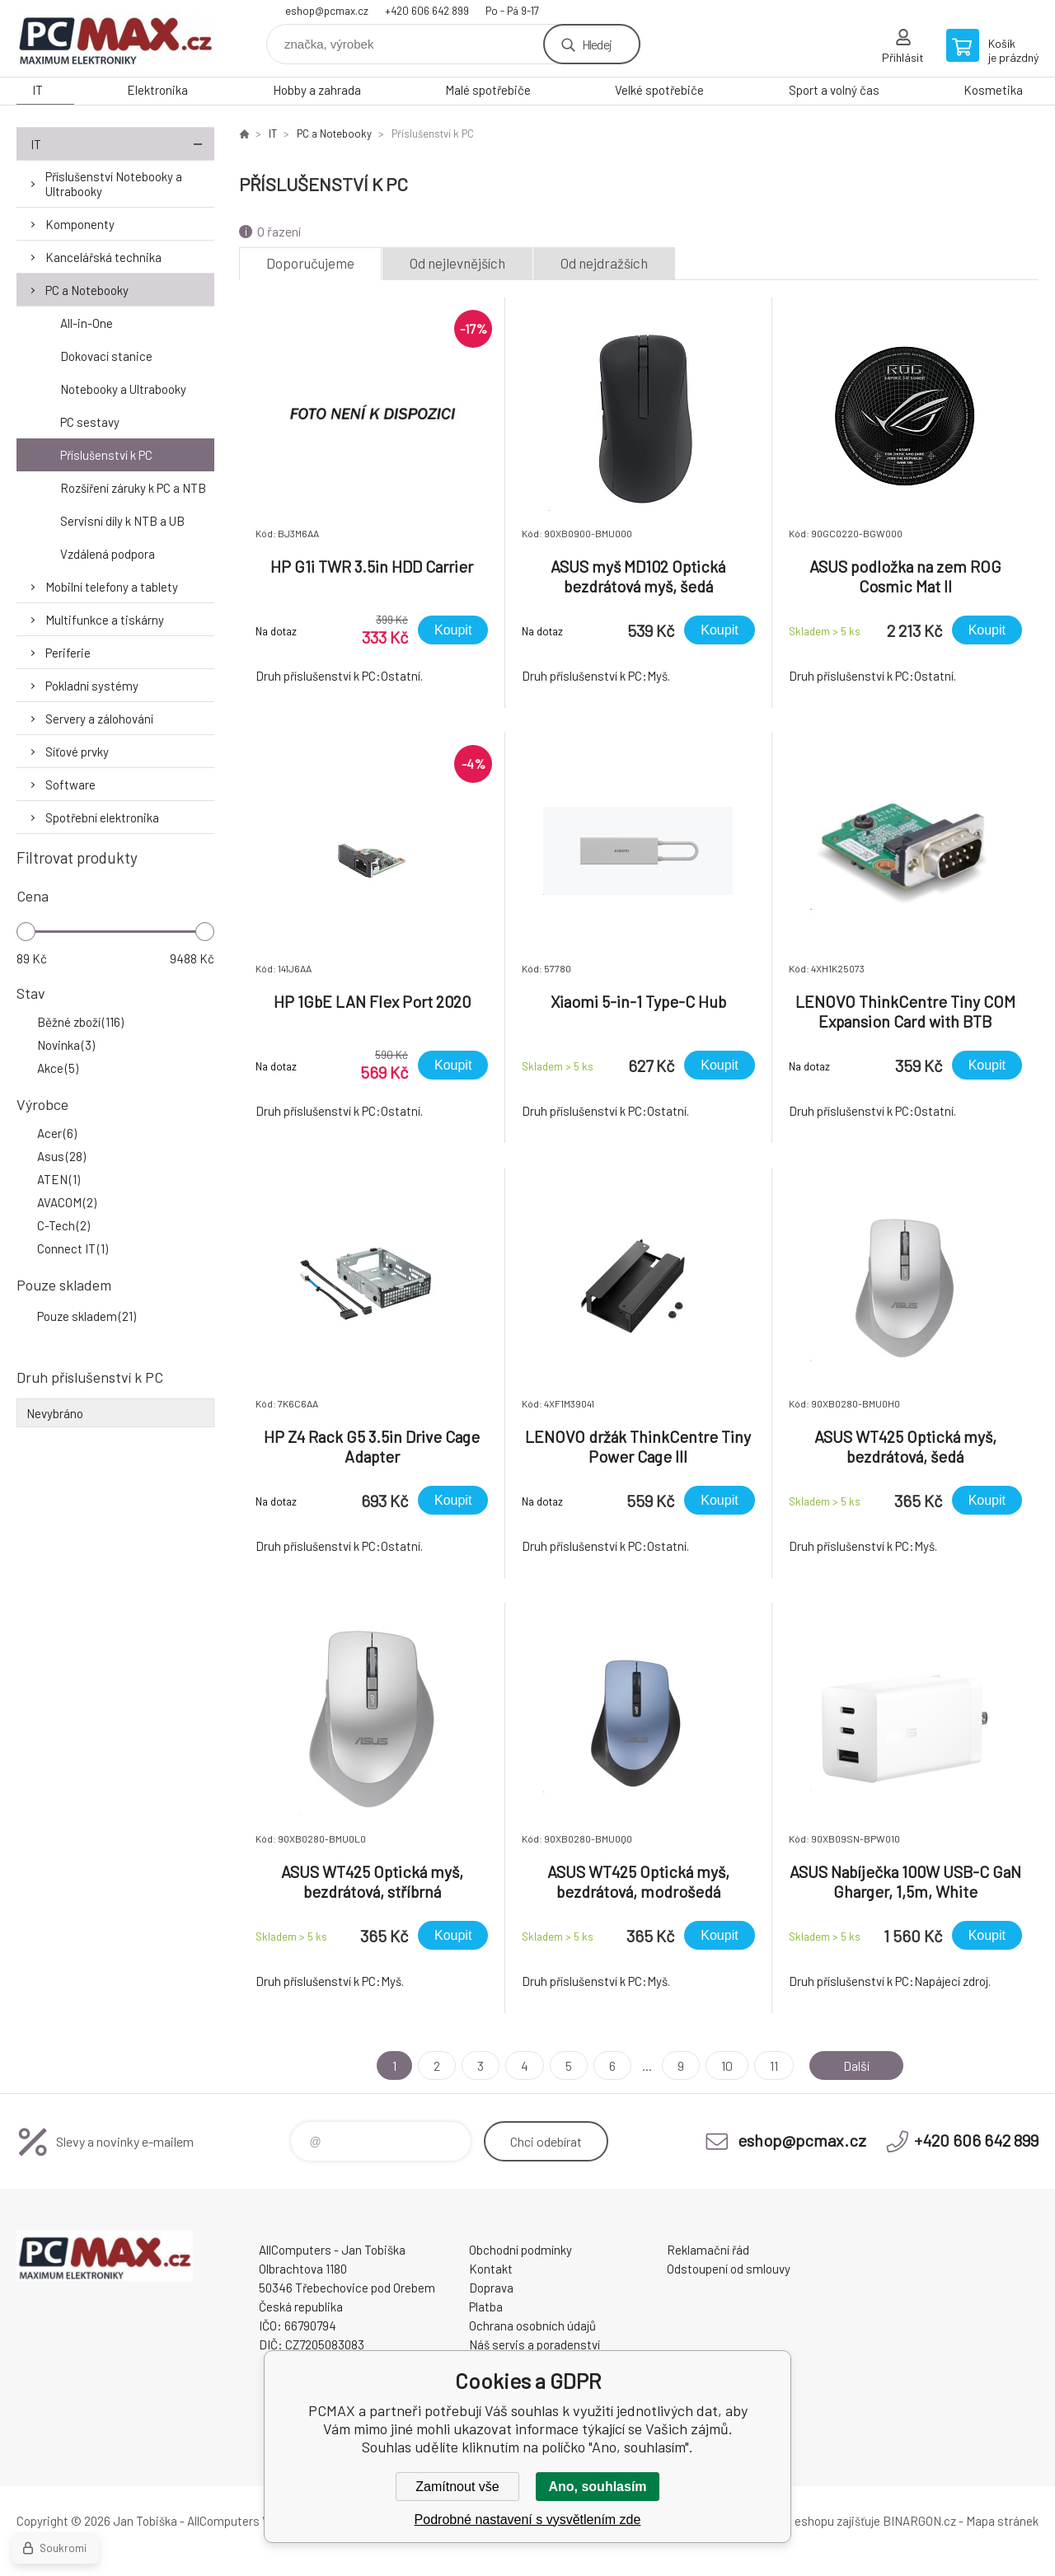 Image resolution: width=1055 pixels, height=2576 pixels. Describe the element at coordinates (99, 718) in the screenshot. I see `Servery a zálohování` at that location.